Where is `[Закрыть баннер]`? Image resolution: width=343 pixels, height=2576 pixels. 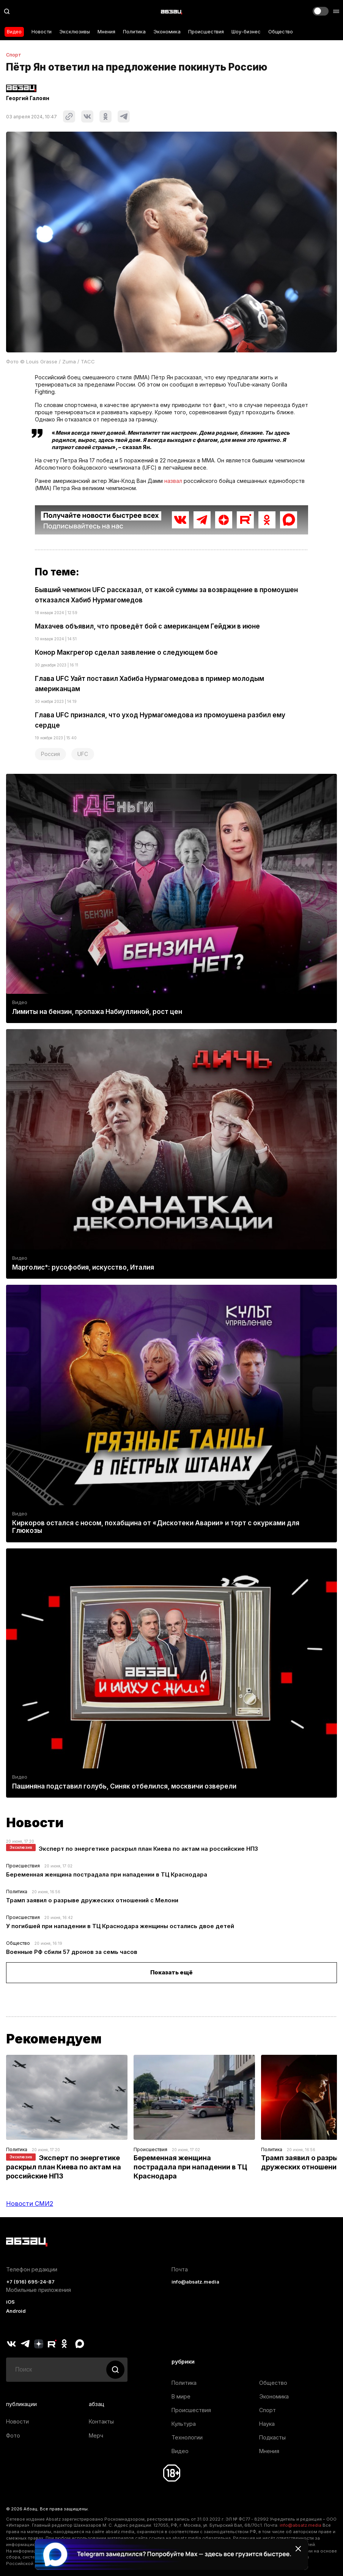 [Закрыть баннер] is located at coordinates (298, 2549).